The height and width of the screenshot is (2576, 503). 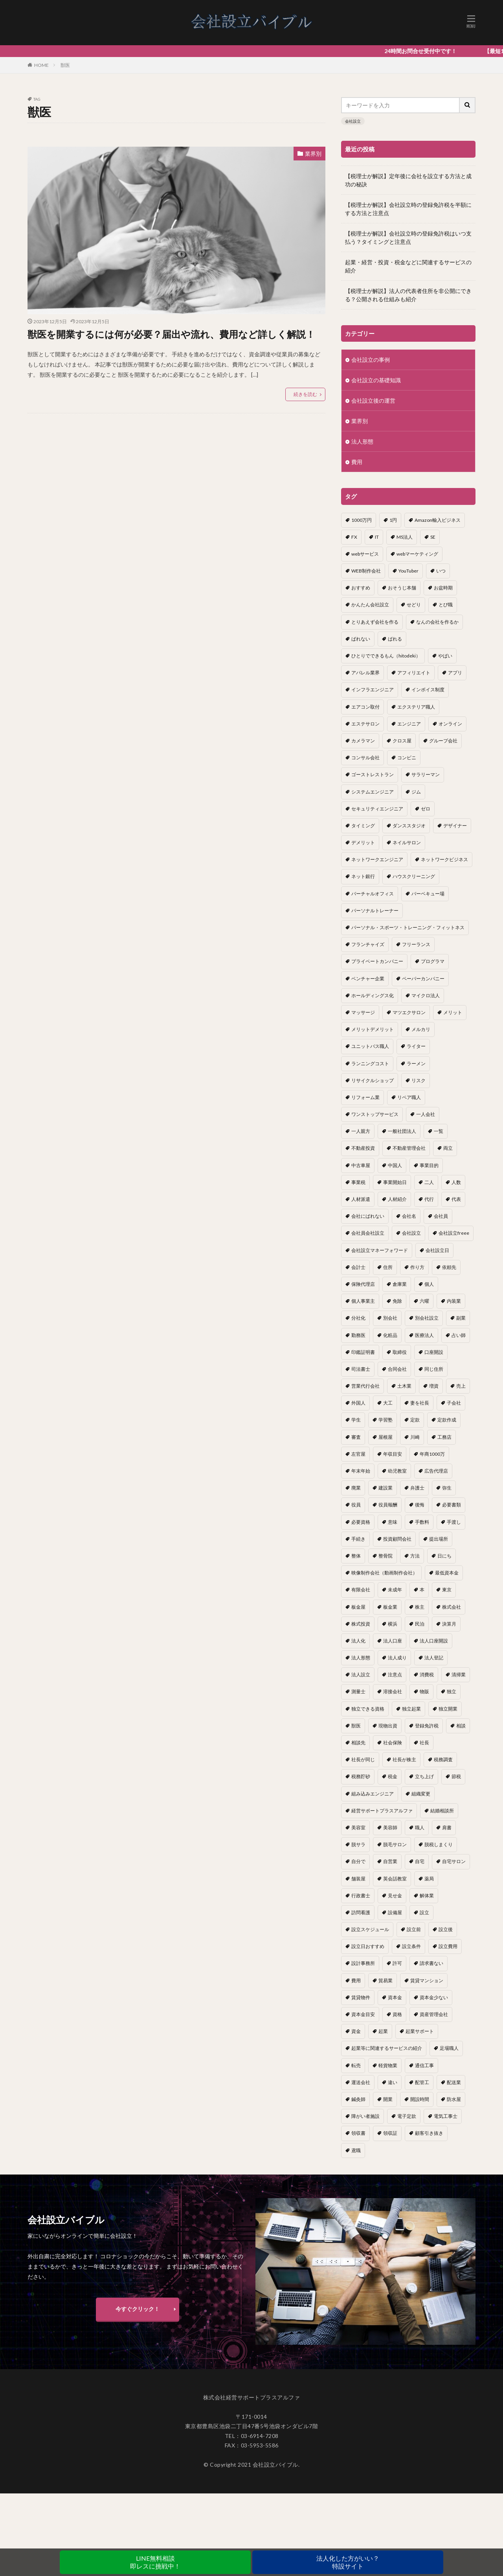 What do you see at coordinates (367, 1709) in the screenshot?
I see `独立できる資格 [独立できる資格 (1個の項目)]` at bounding box center [367, 1709].